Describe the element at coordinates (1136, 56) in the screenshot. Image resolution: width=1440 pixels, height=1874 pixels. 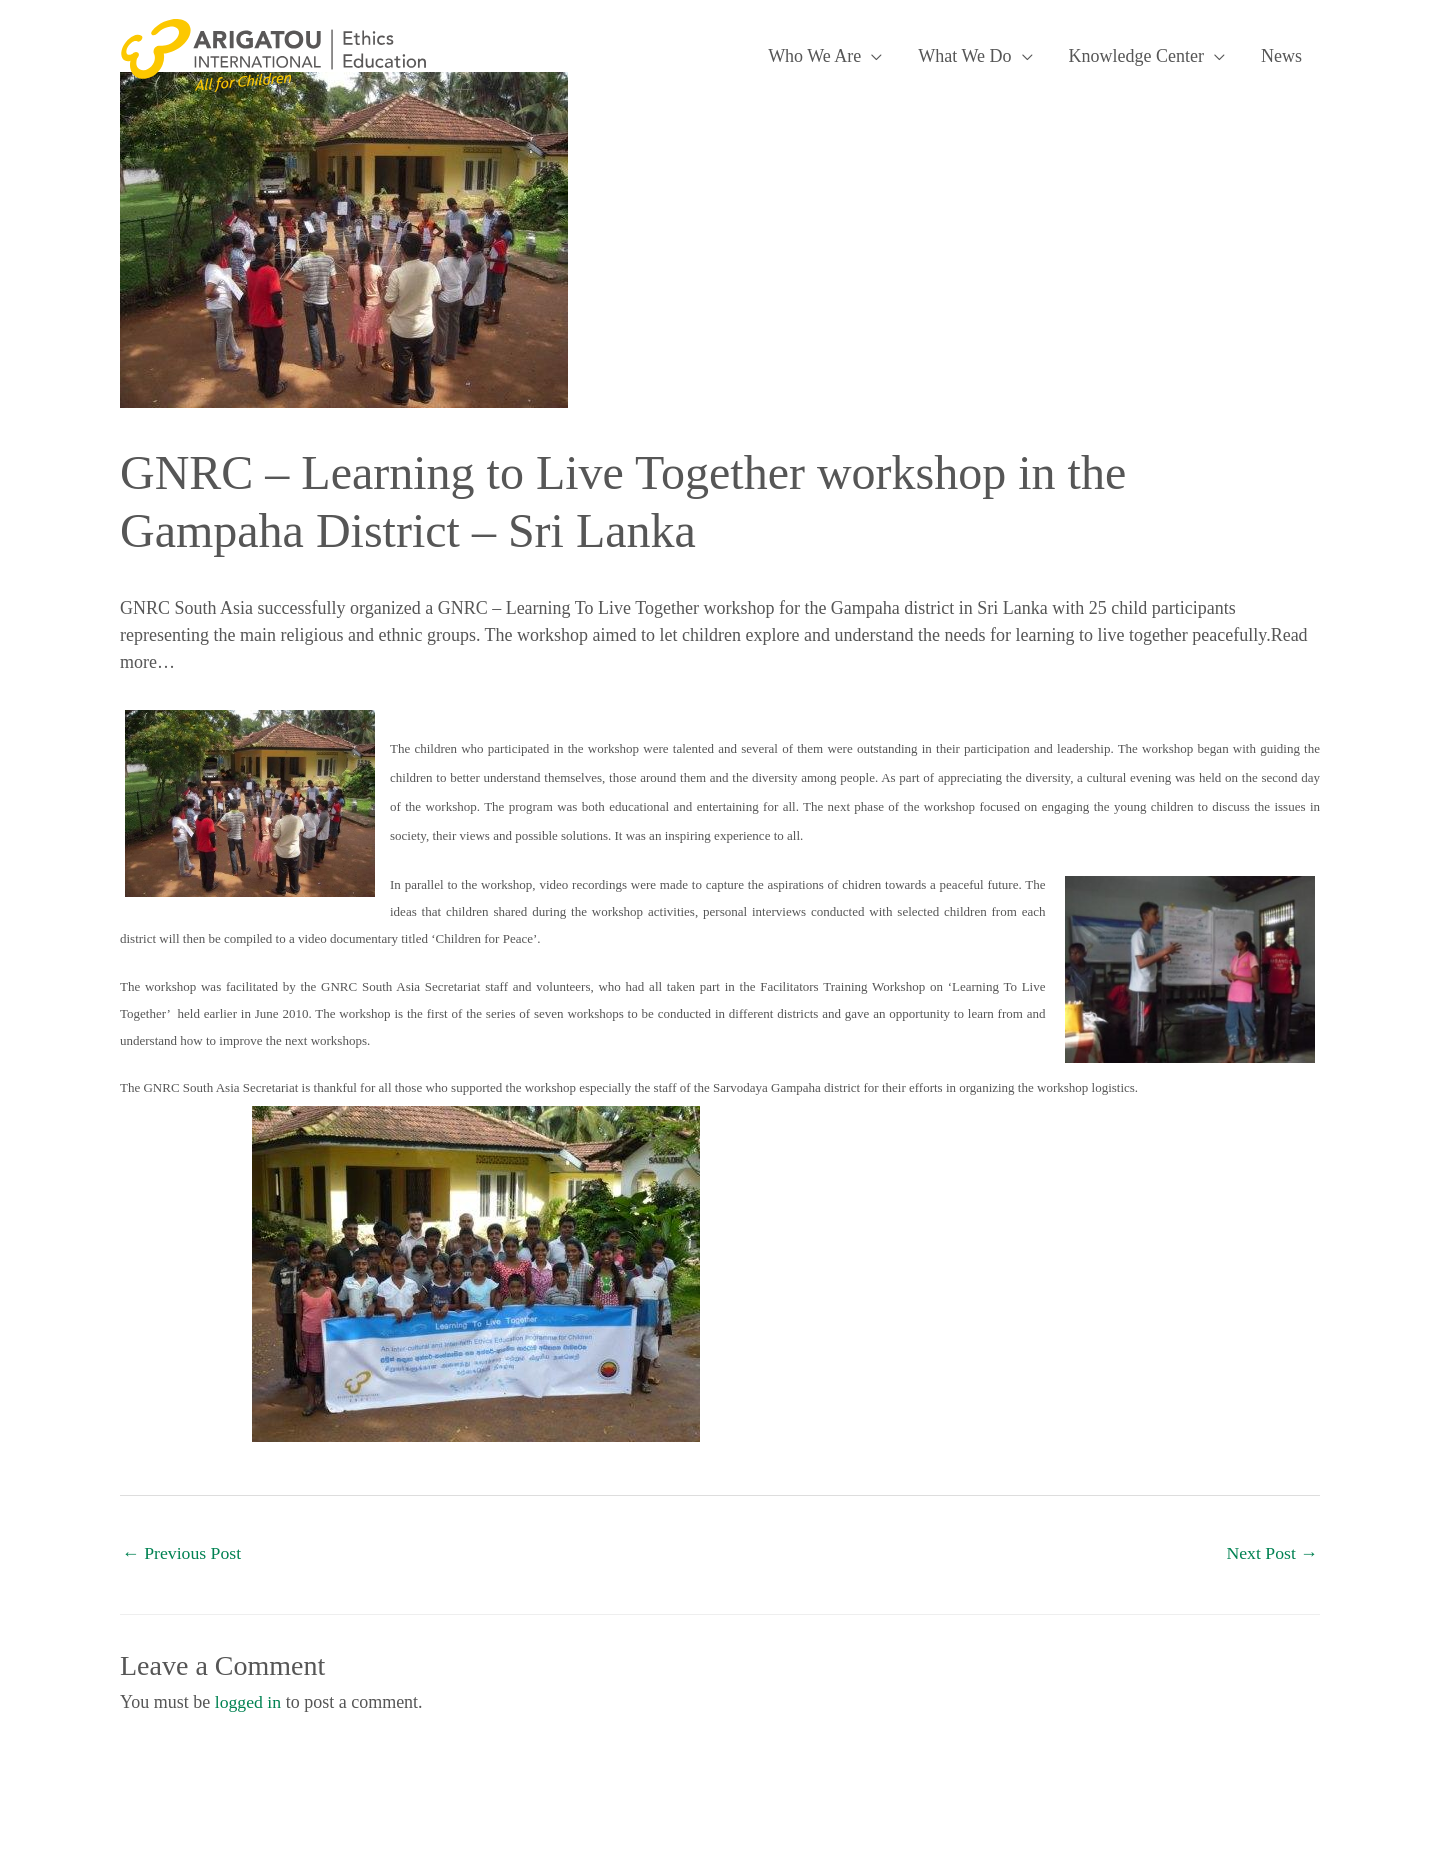
I see `Knowledge Center` at that location.